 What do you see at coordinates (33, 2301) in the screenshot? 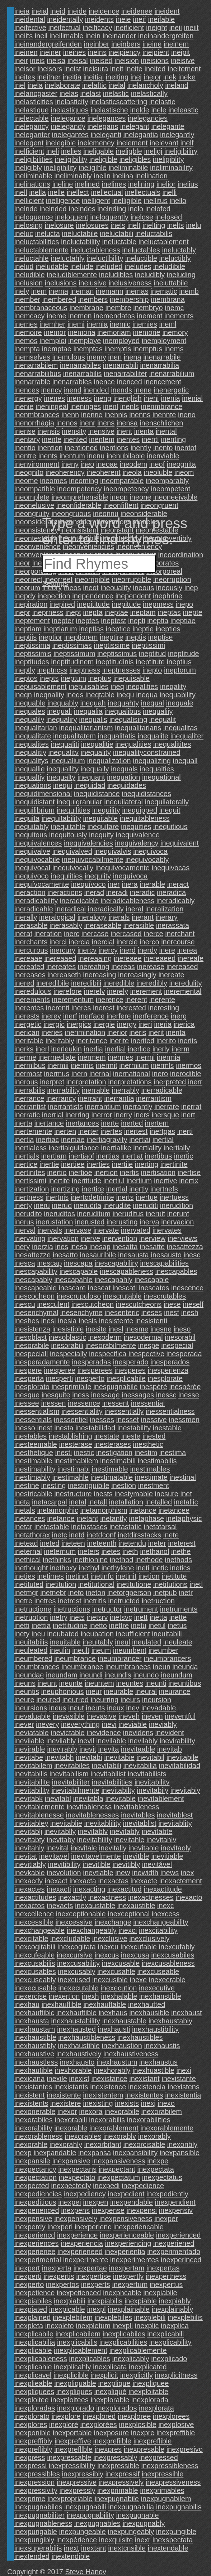
I see `inexpiabiles` at bounding box center [33, 2301].